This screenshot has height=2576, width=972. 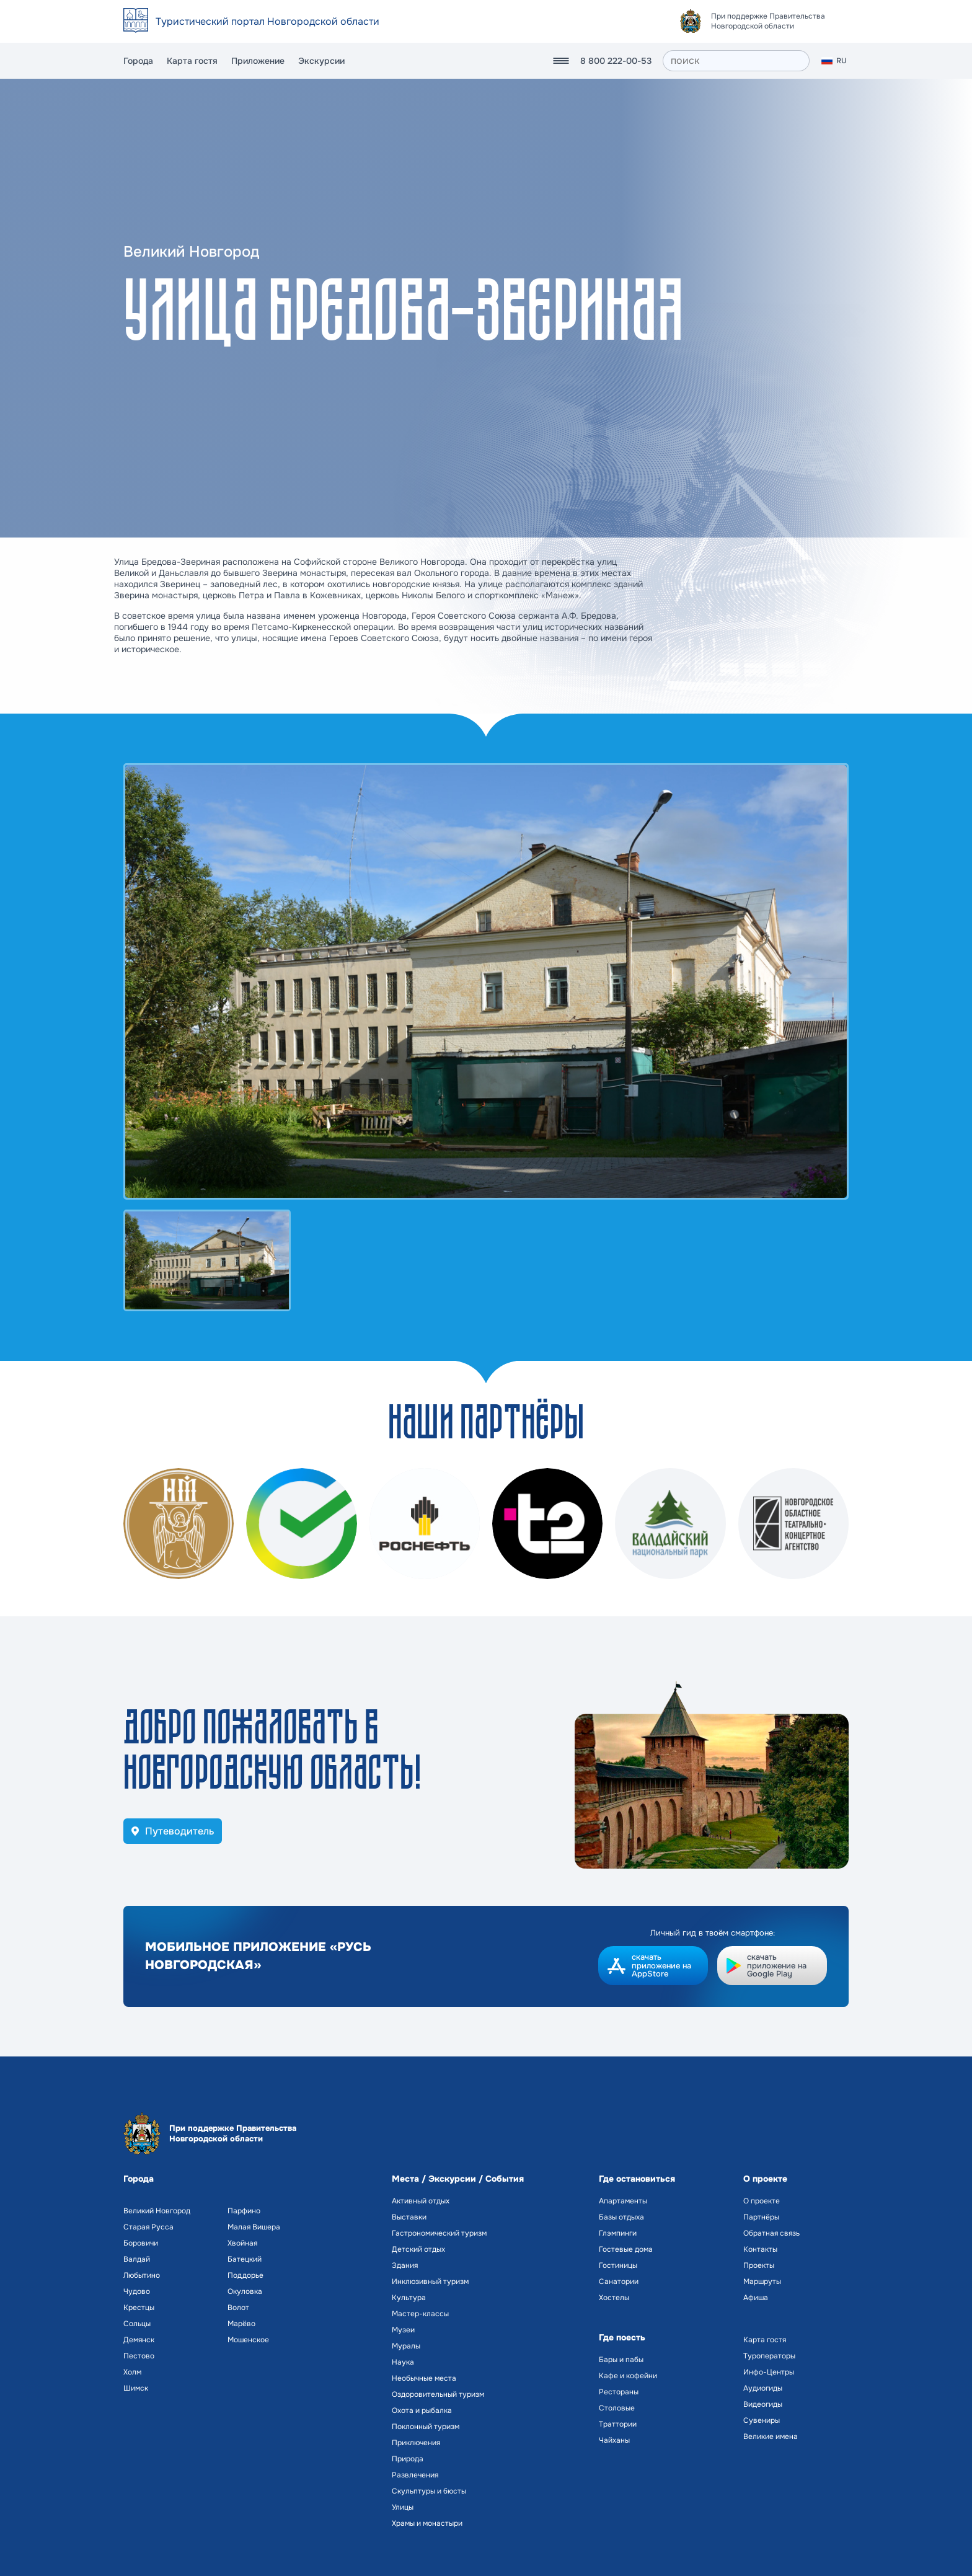 I want to click on Шимск, so click(x=135, y=2388).